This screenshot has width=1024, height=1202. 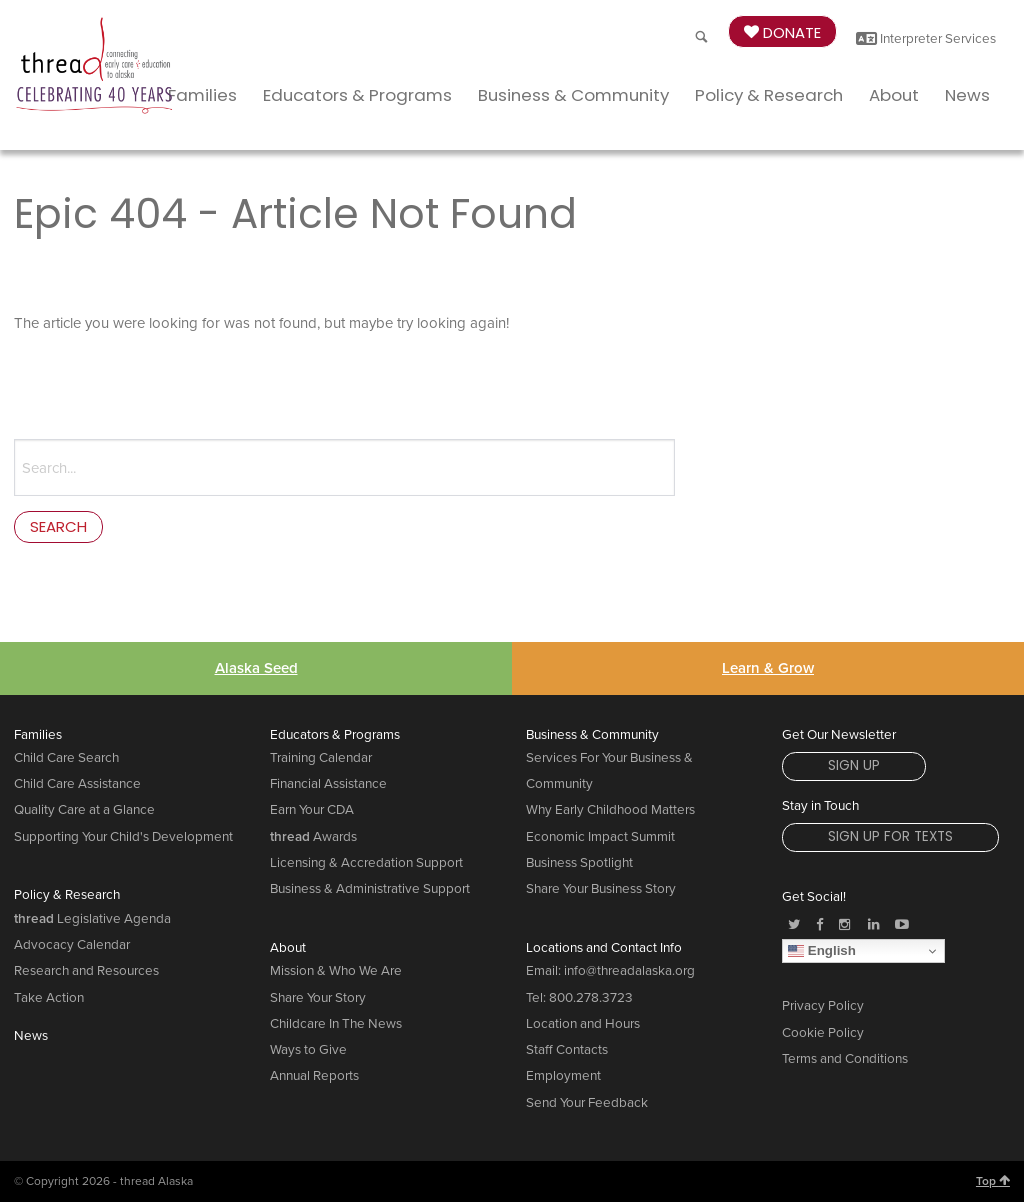 I want to click on Sign Up, so click(x=854, y=765).